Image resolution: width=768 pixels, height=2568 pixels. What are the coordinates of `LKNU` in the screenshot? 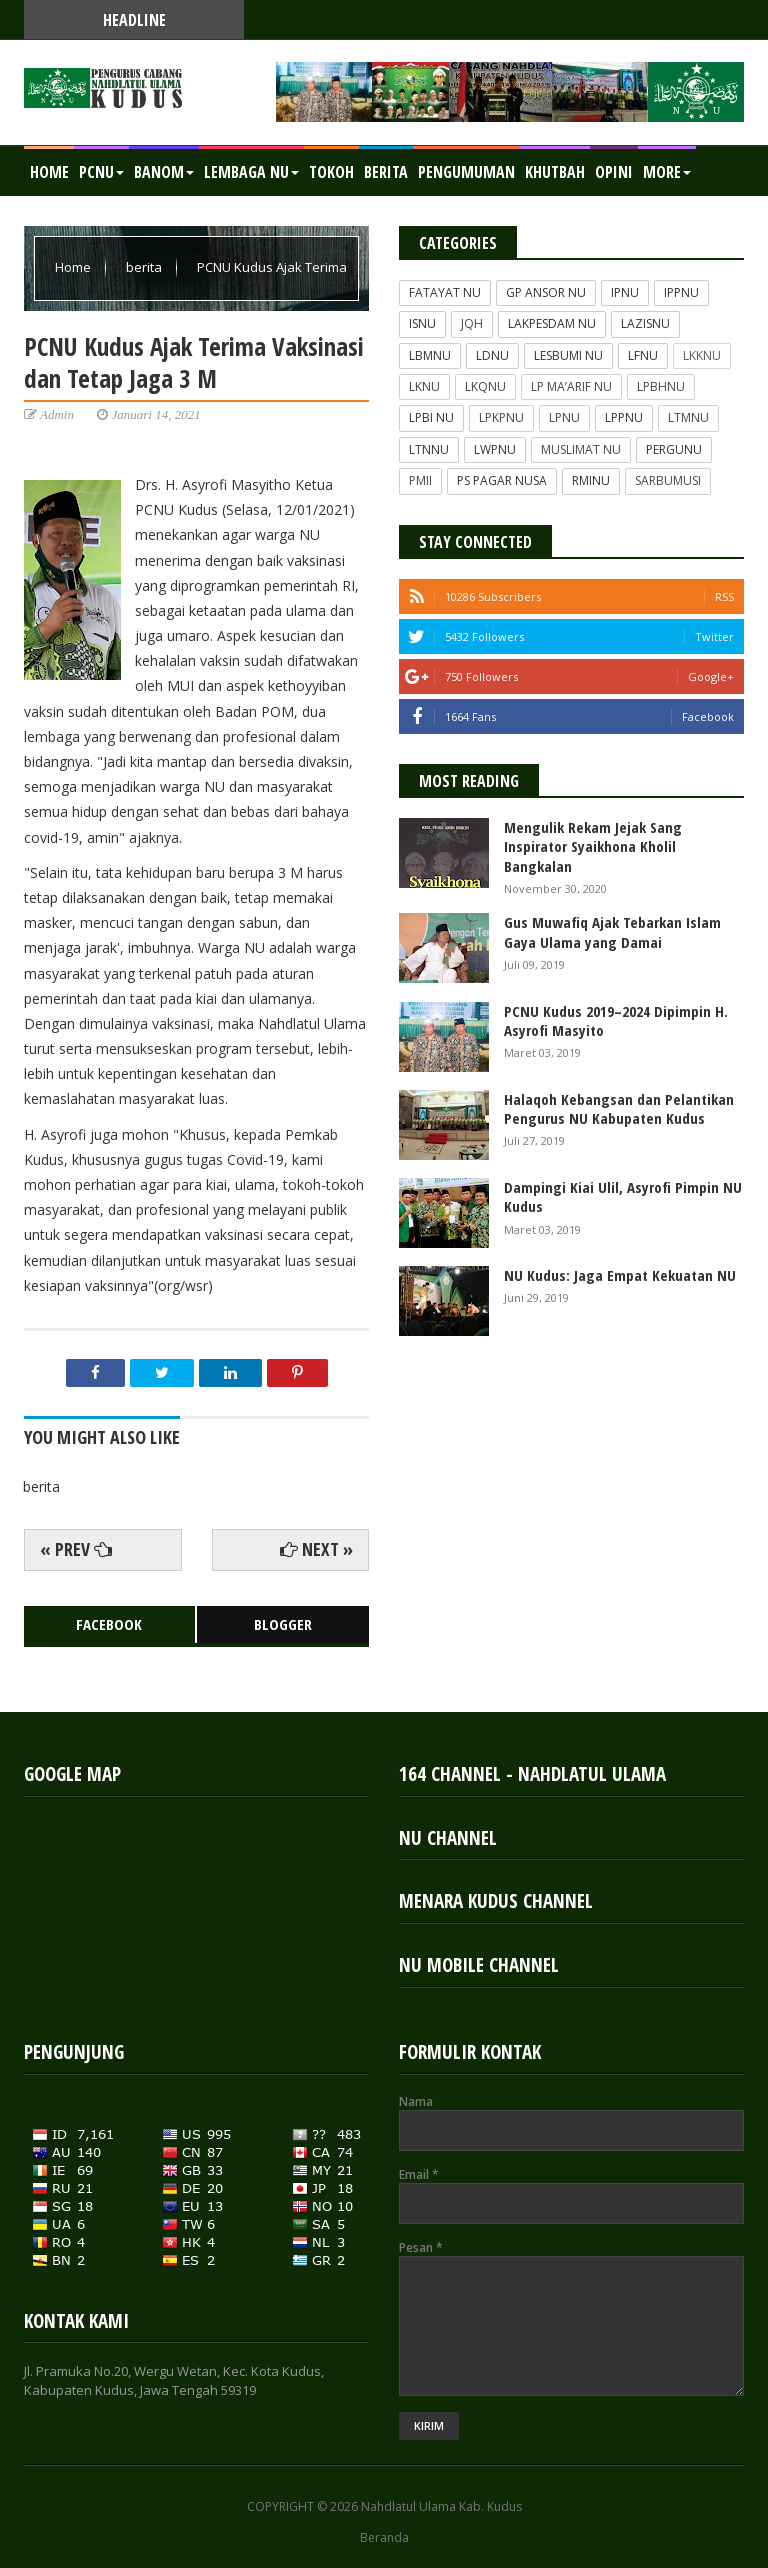 It's located at (424, 386).